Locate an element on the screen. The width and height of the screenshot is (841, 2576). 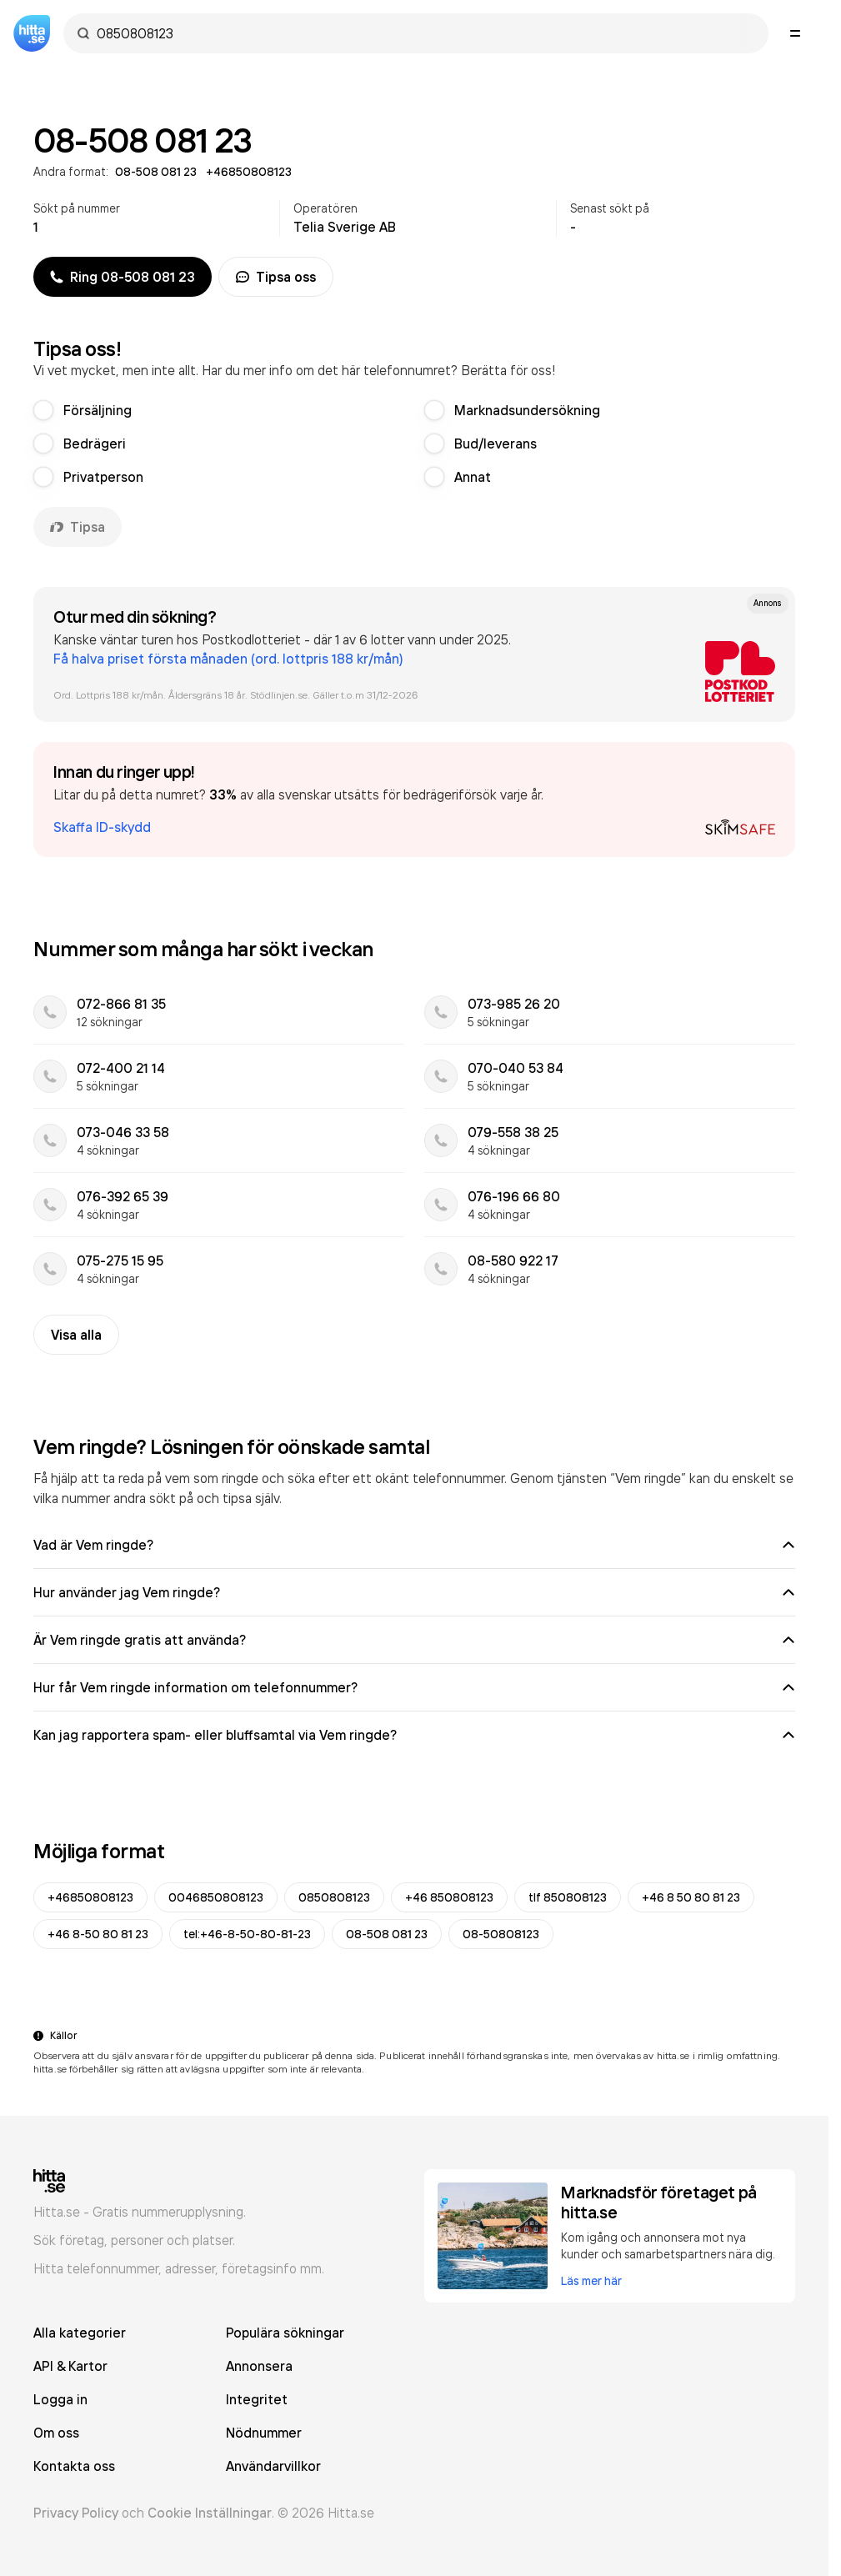
Är Vem ringde gratis att använda? is located at coordinates (414, 1639).